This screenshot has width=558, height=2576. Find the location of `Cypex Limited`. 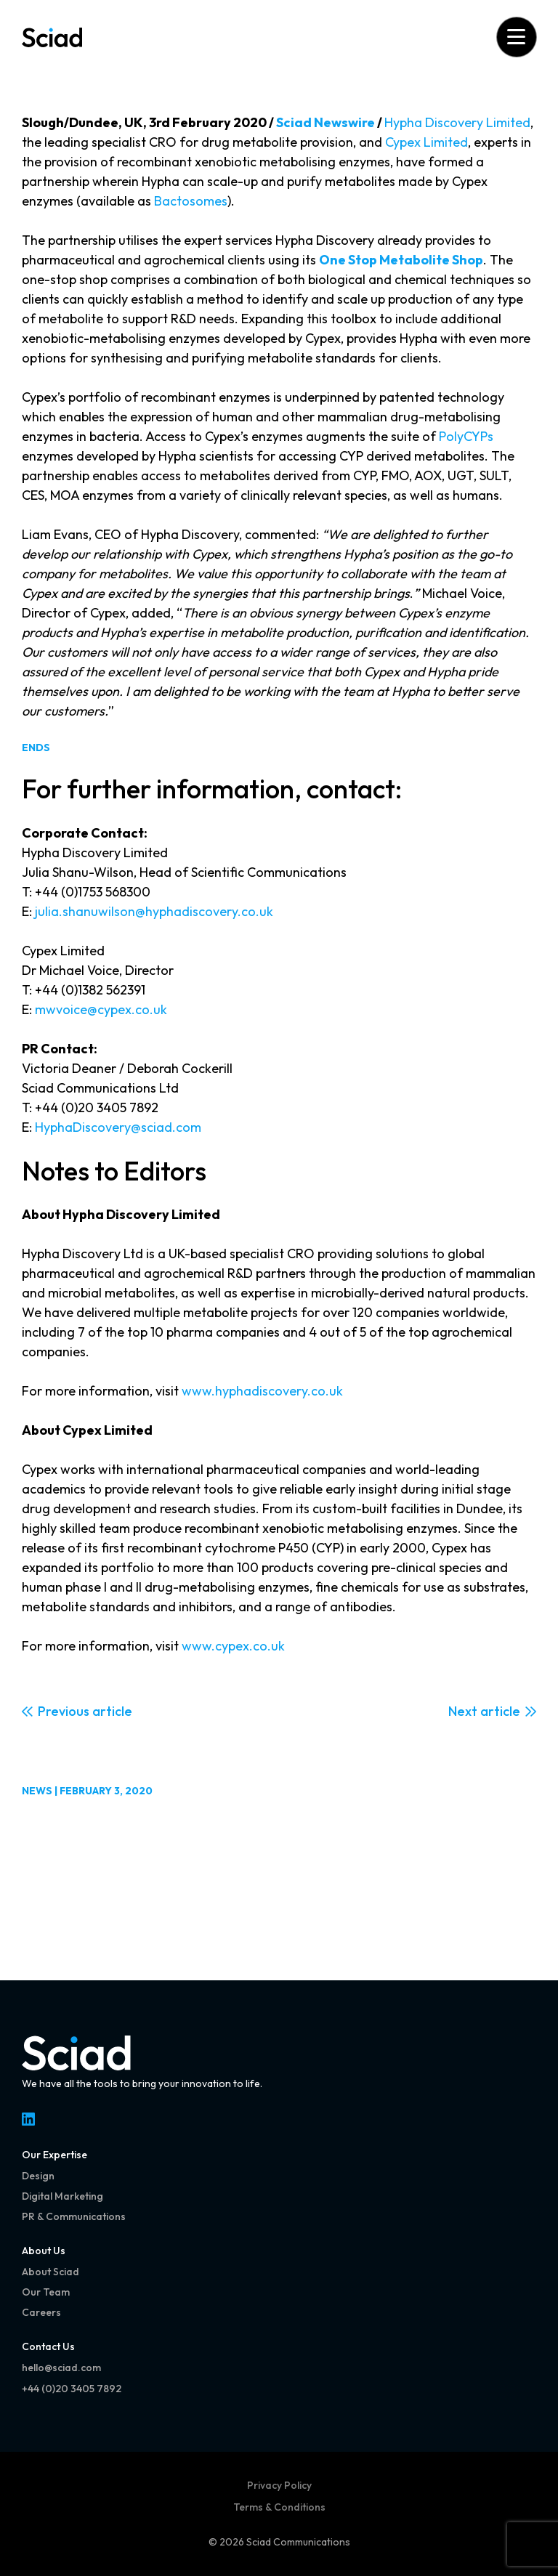

Cypex Limited is located at coordinates (426, 142).